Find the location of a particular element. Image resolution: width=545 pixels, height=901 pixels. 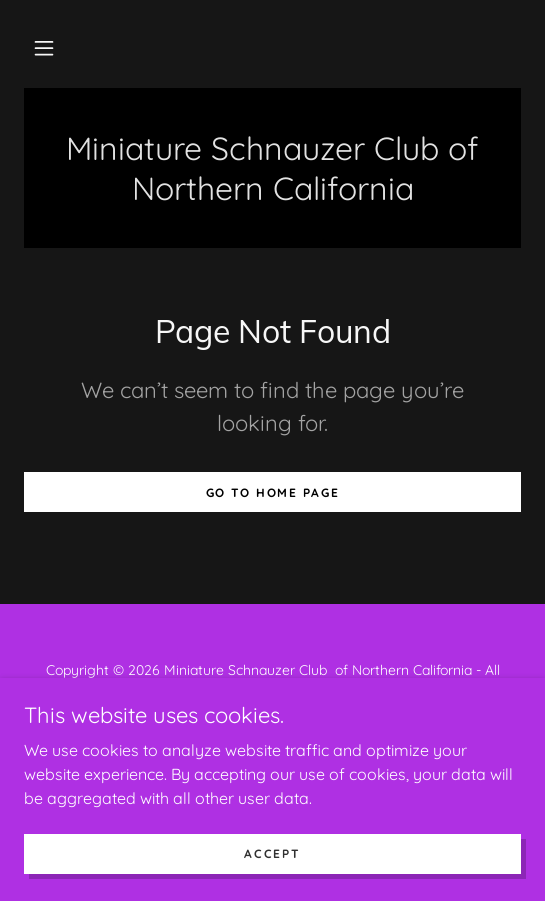

[button] is located at coordinates (44, 48).